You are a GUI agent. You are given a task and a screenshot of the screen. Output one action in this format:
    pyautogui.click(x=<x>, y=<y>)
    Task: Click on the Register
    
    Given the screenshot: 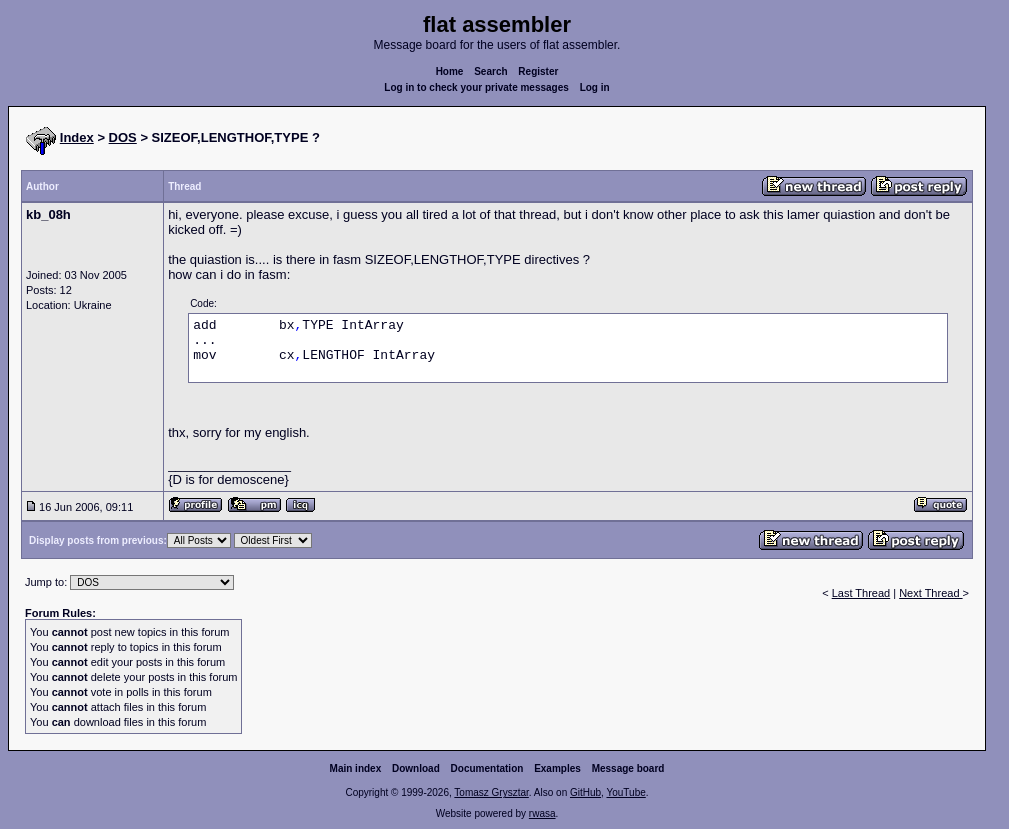 What is the action you would take?
    pyautogui.click(x=538, y=71)
    